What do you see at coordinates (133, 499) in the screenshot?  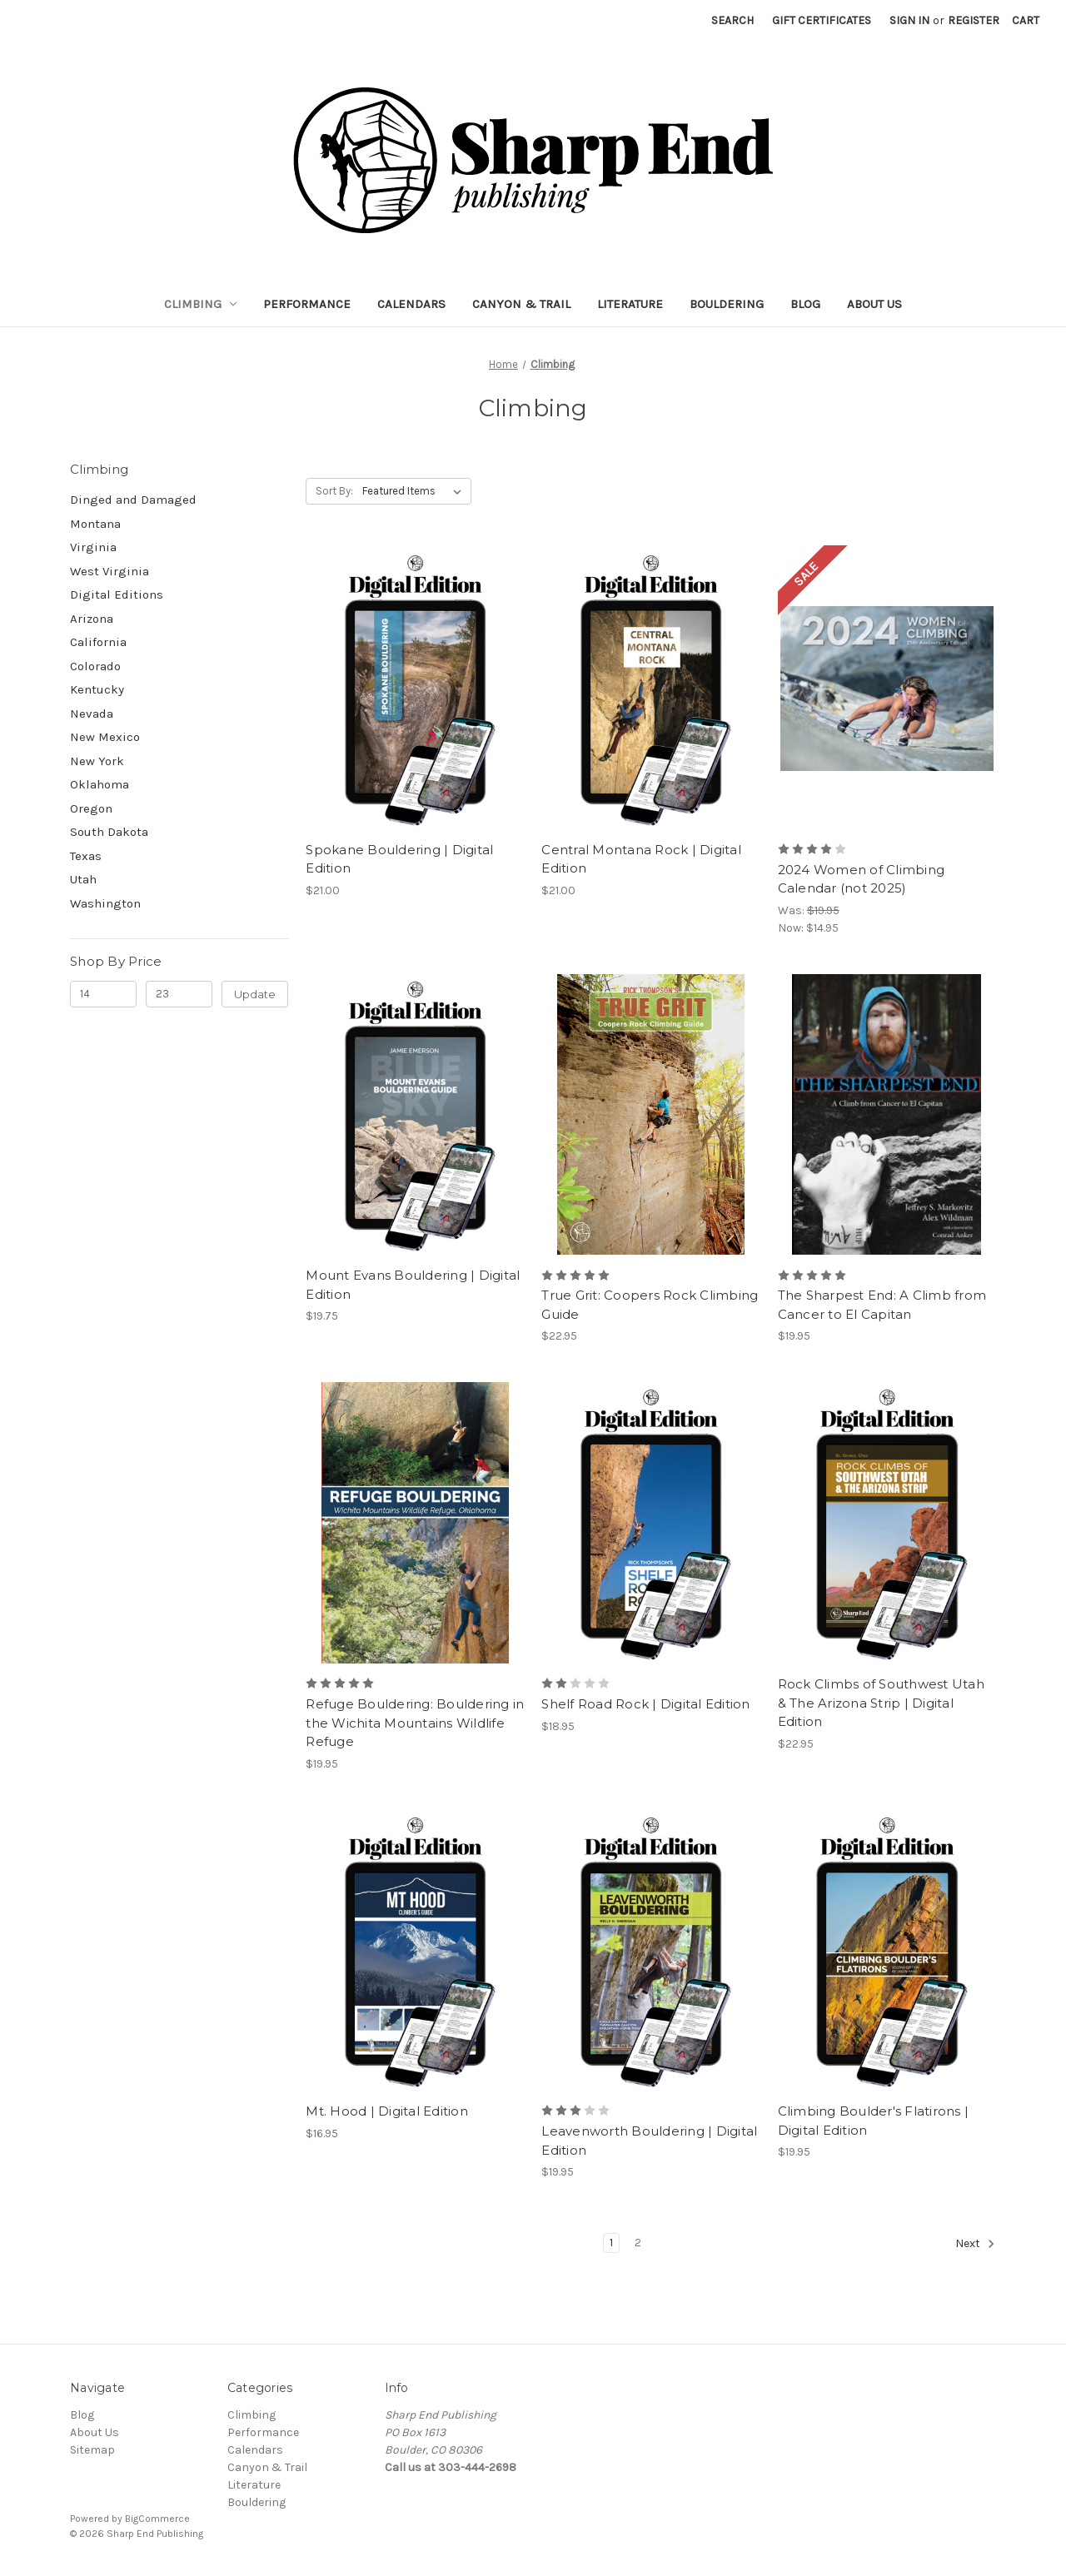 I see `Dinged and Damaged` at bounding box center [133, 499].